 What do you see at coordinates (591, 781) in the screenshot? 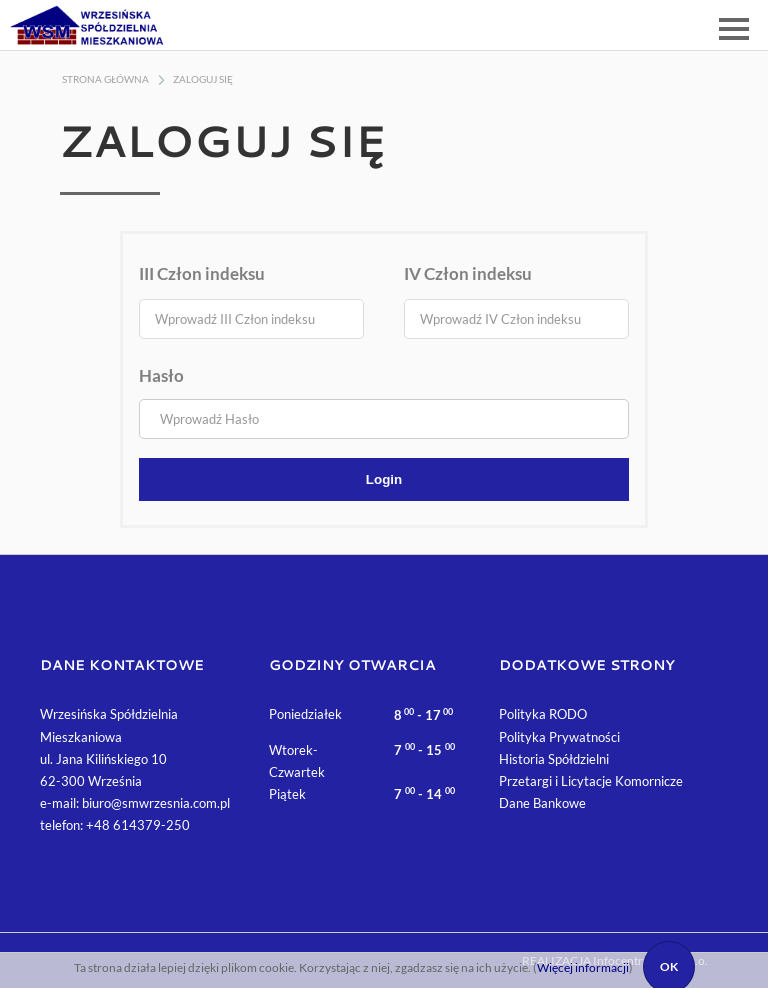
I see `Przetargi i Licytacje Komornicze` at bounding box center [591, 781].